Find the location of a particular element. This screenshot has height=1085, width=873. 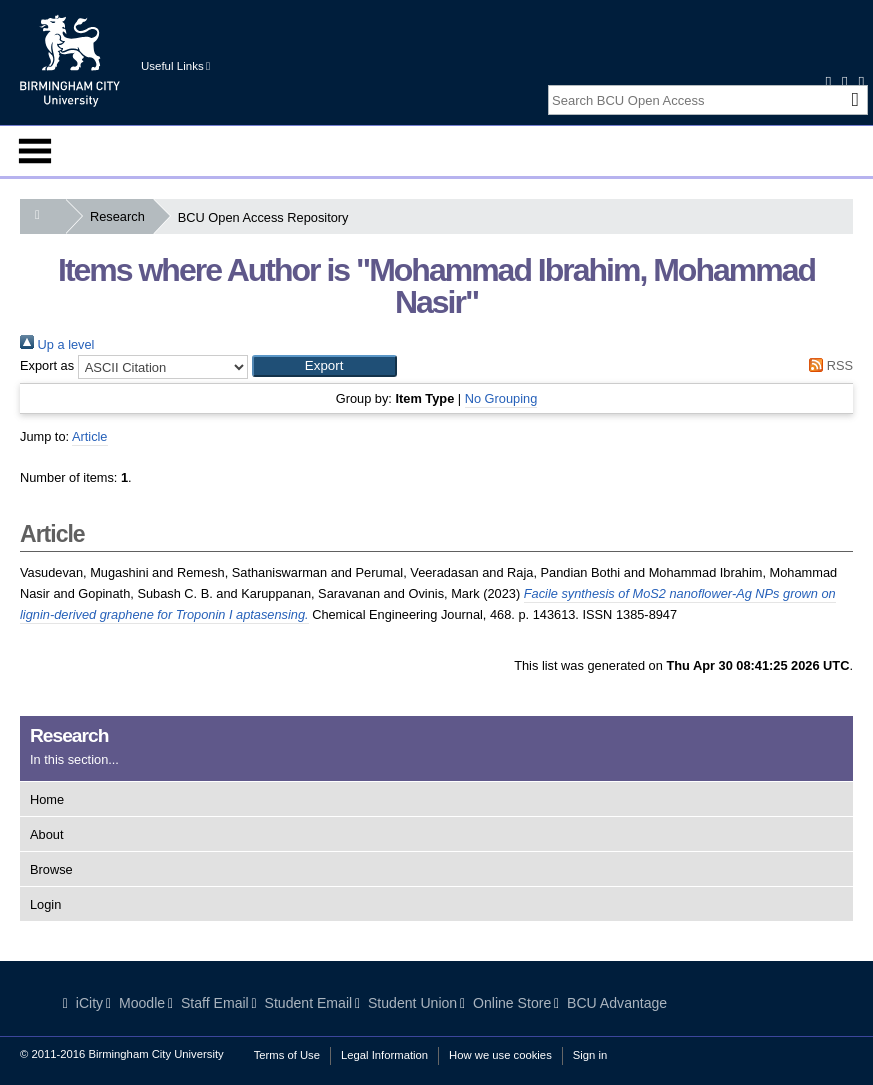

How we use cookies is located at coordinates (500, 1055).